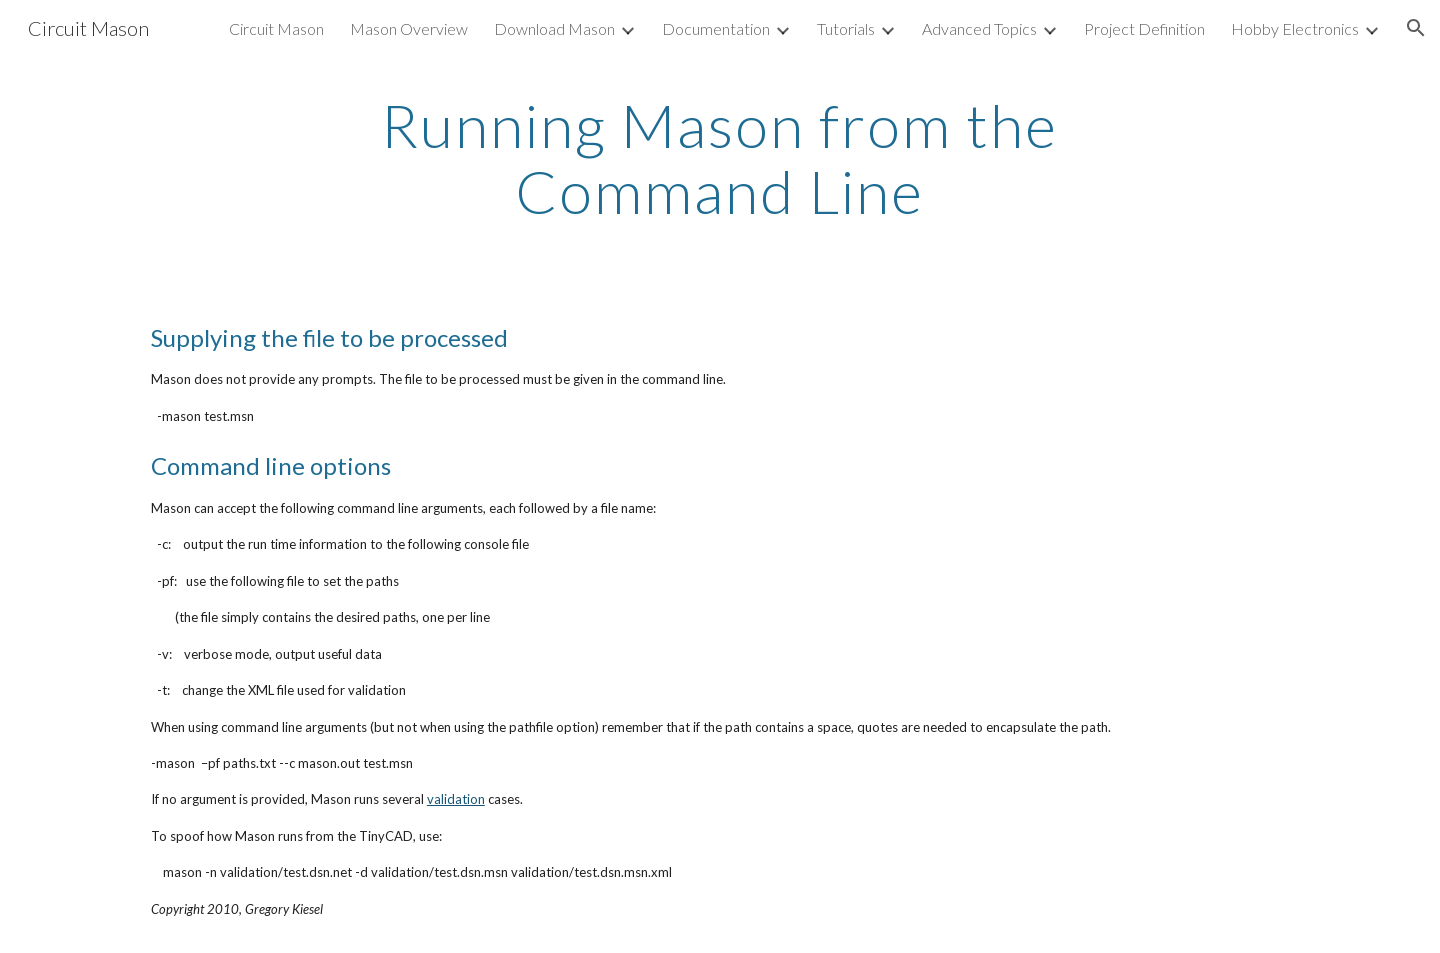 This screenshot has height=953, width=1440. What do you see at coordinates (1295, 28) in the screenshot?
I see `Hobby Electronics [link]` at bounding box center [1295, 28].